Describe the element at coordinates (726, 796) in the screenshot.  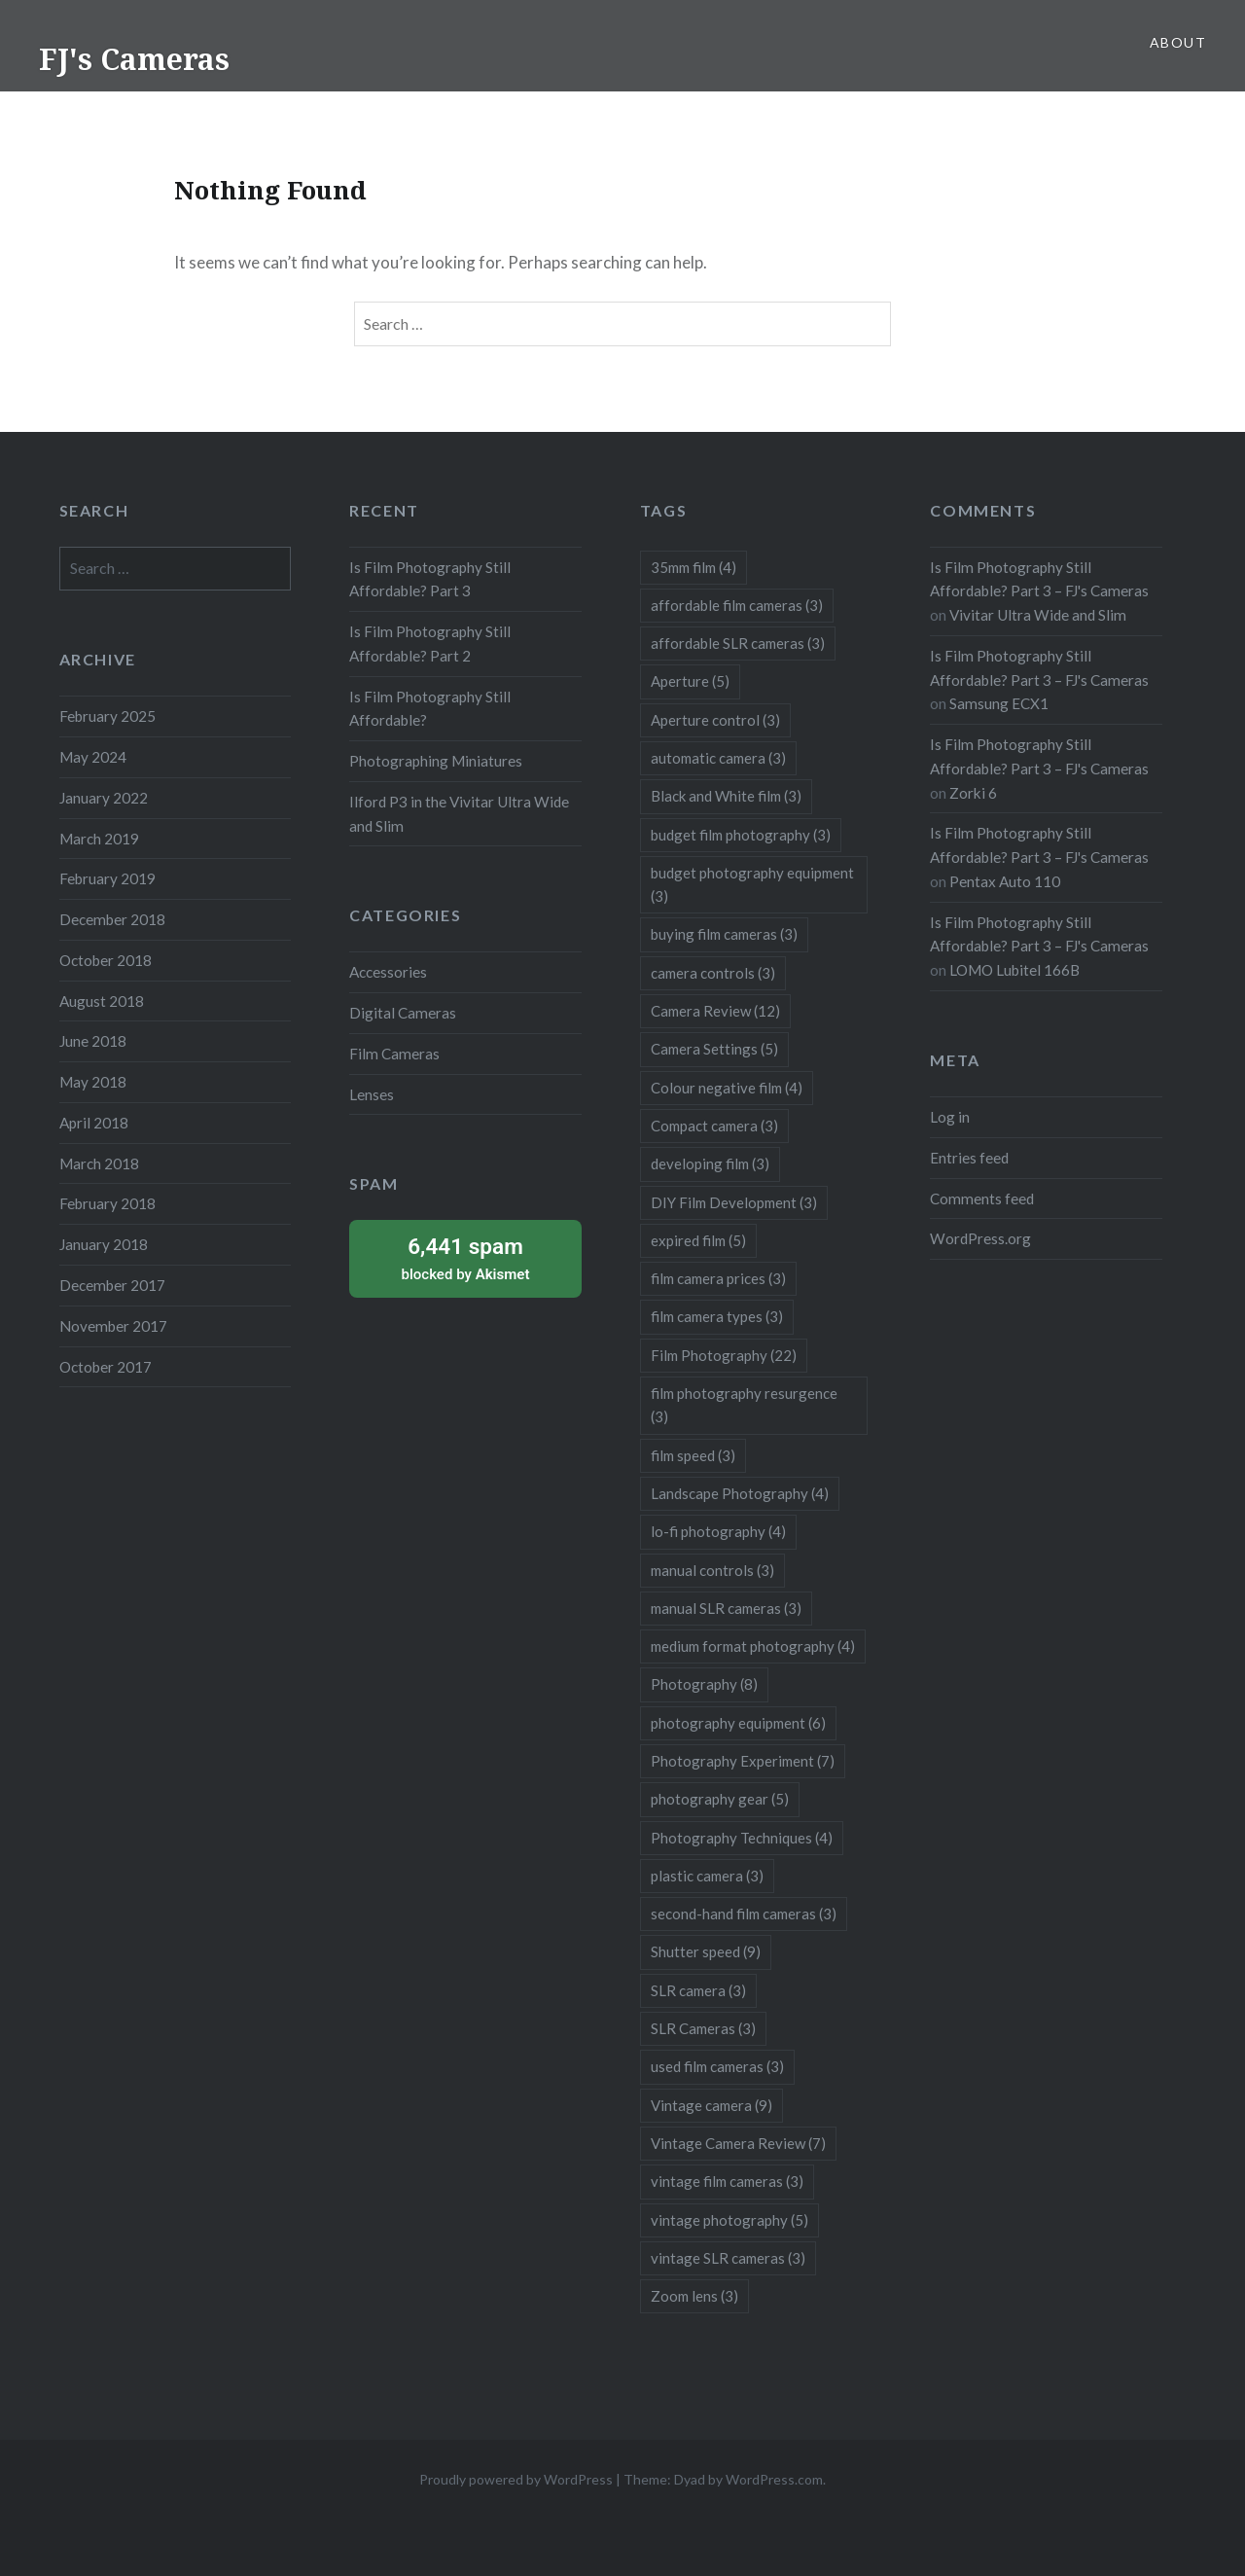
I see `Black and White film [Black and White film (3 items)]` at that location.